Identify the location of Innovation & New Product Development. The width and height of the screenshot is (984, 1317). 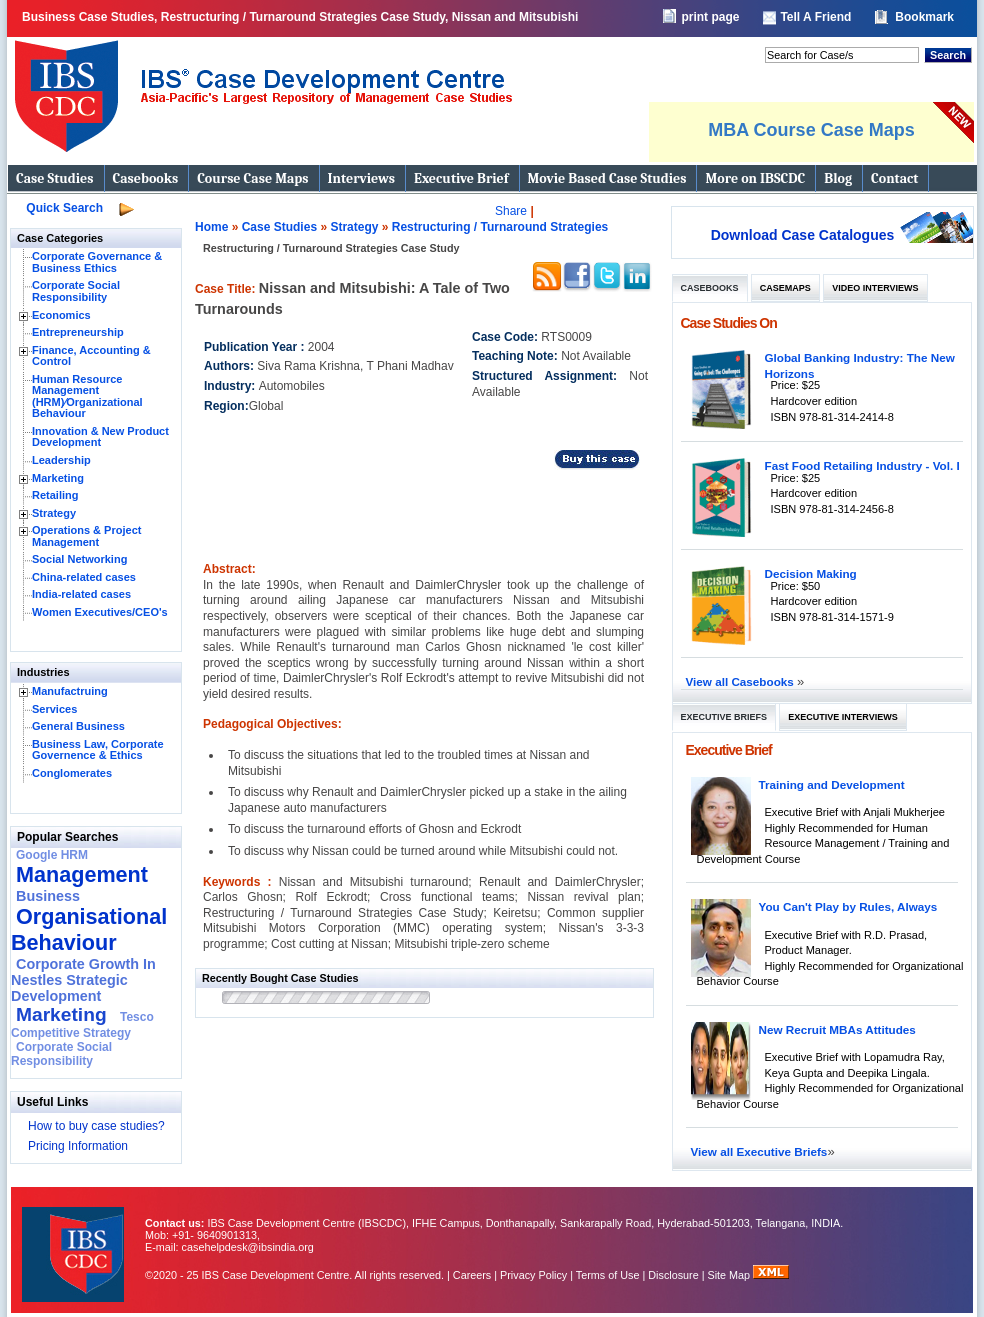
(100, 437).